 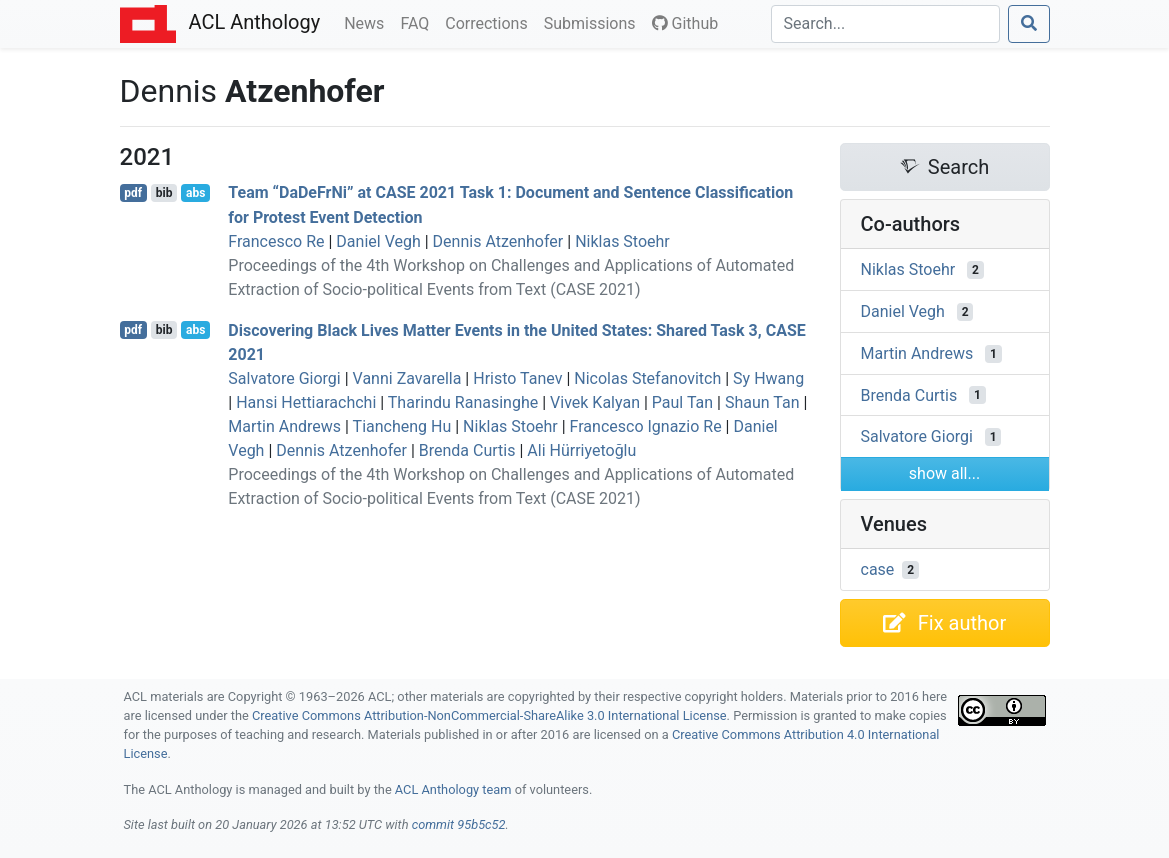 What do you see at coordinates (885, 24) in the screenshot?
I see `[Search]` at bounding box center [885, 24].